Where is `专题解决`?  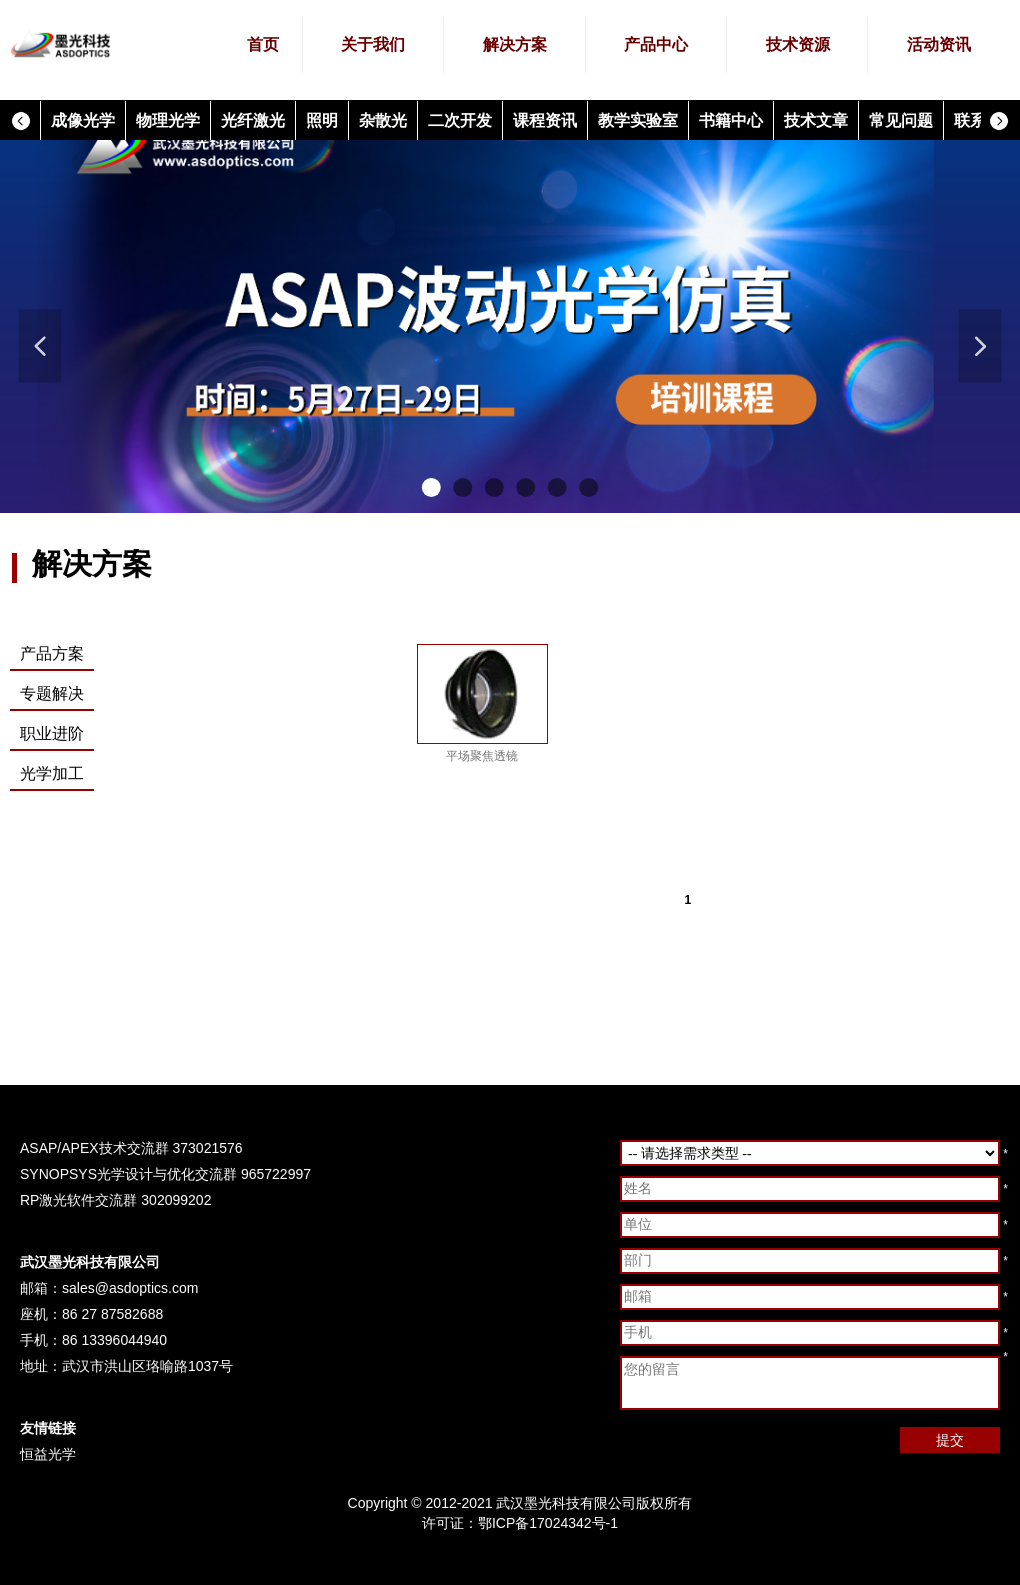 专题解决 is located at coordinates (52, 693).